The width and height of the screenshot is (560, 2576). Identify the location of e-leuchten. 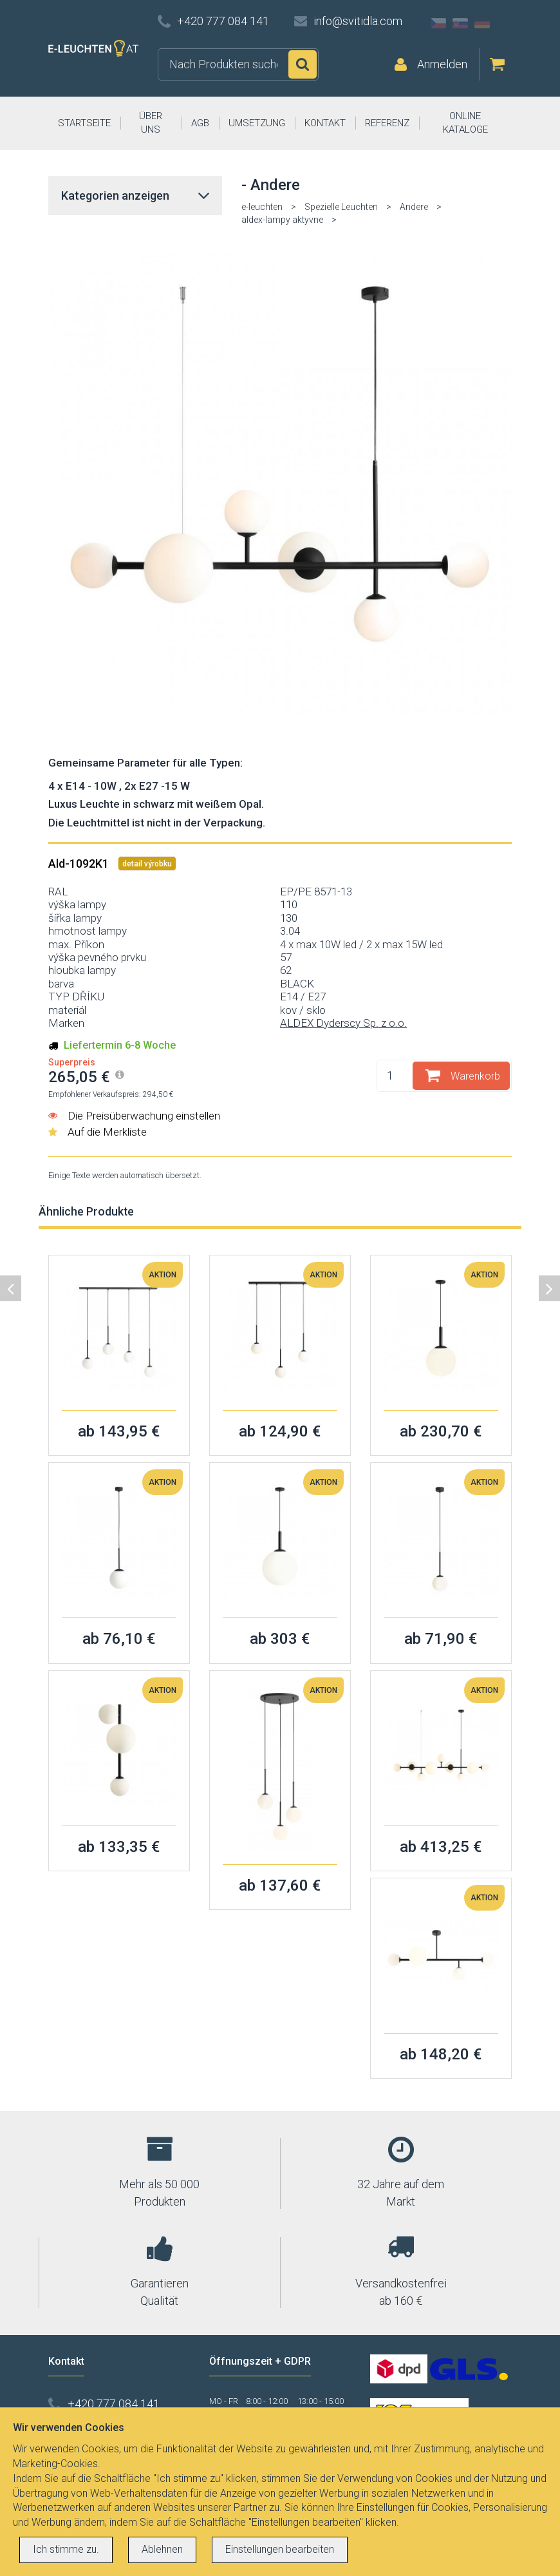
(262, 207).